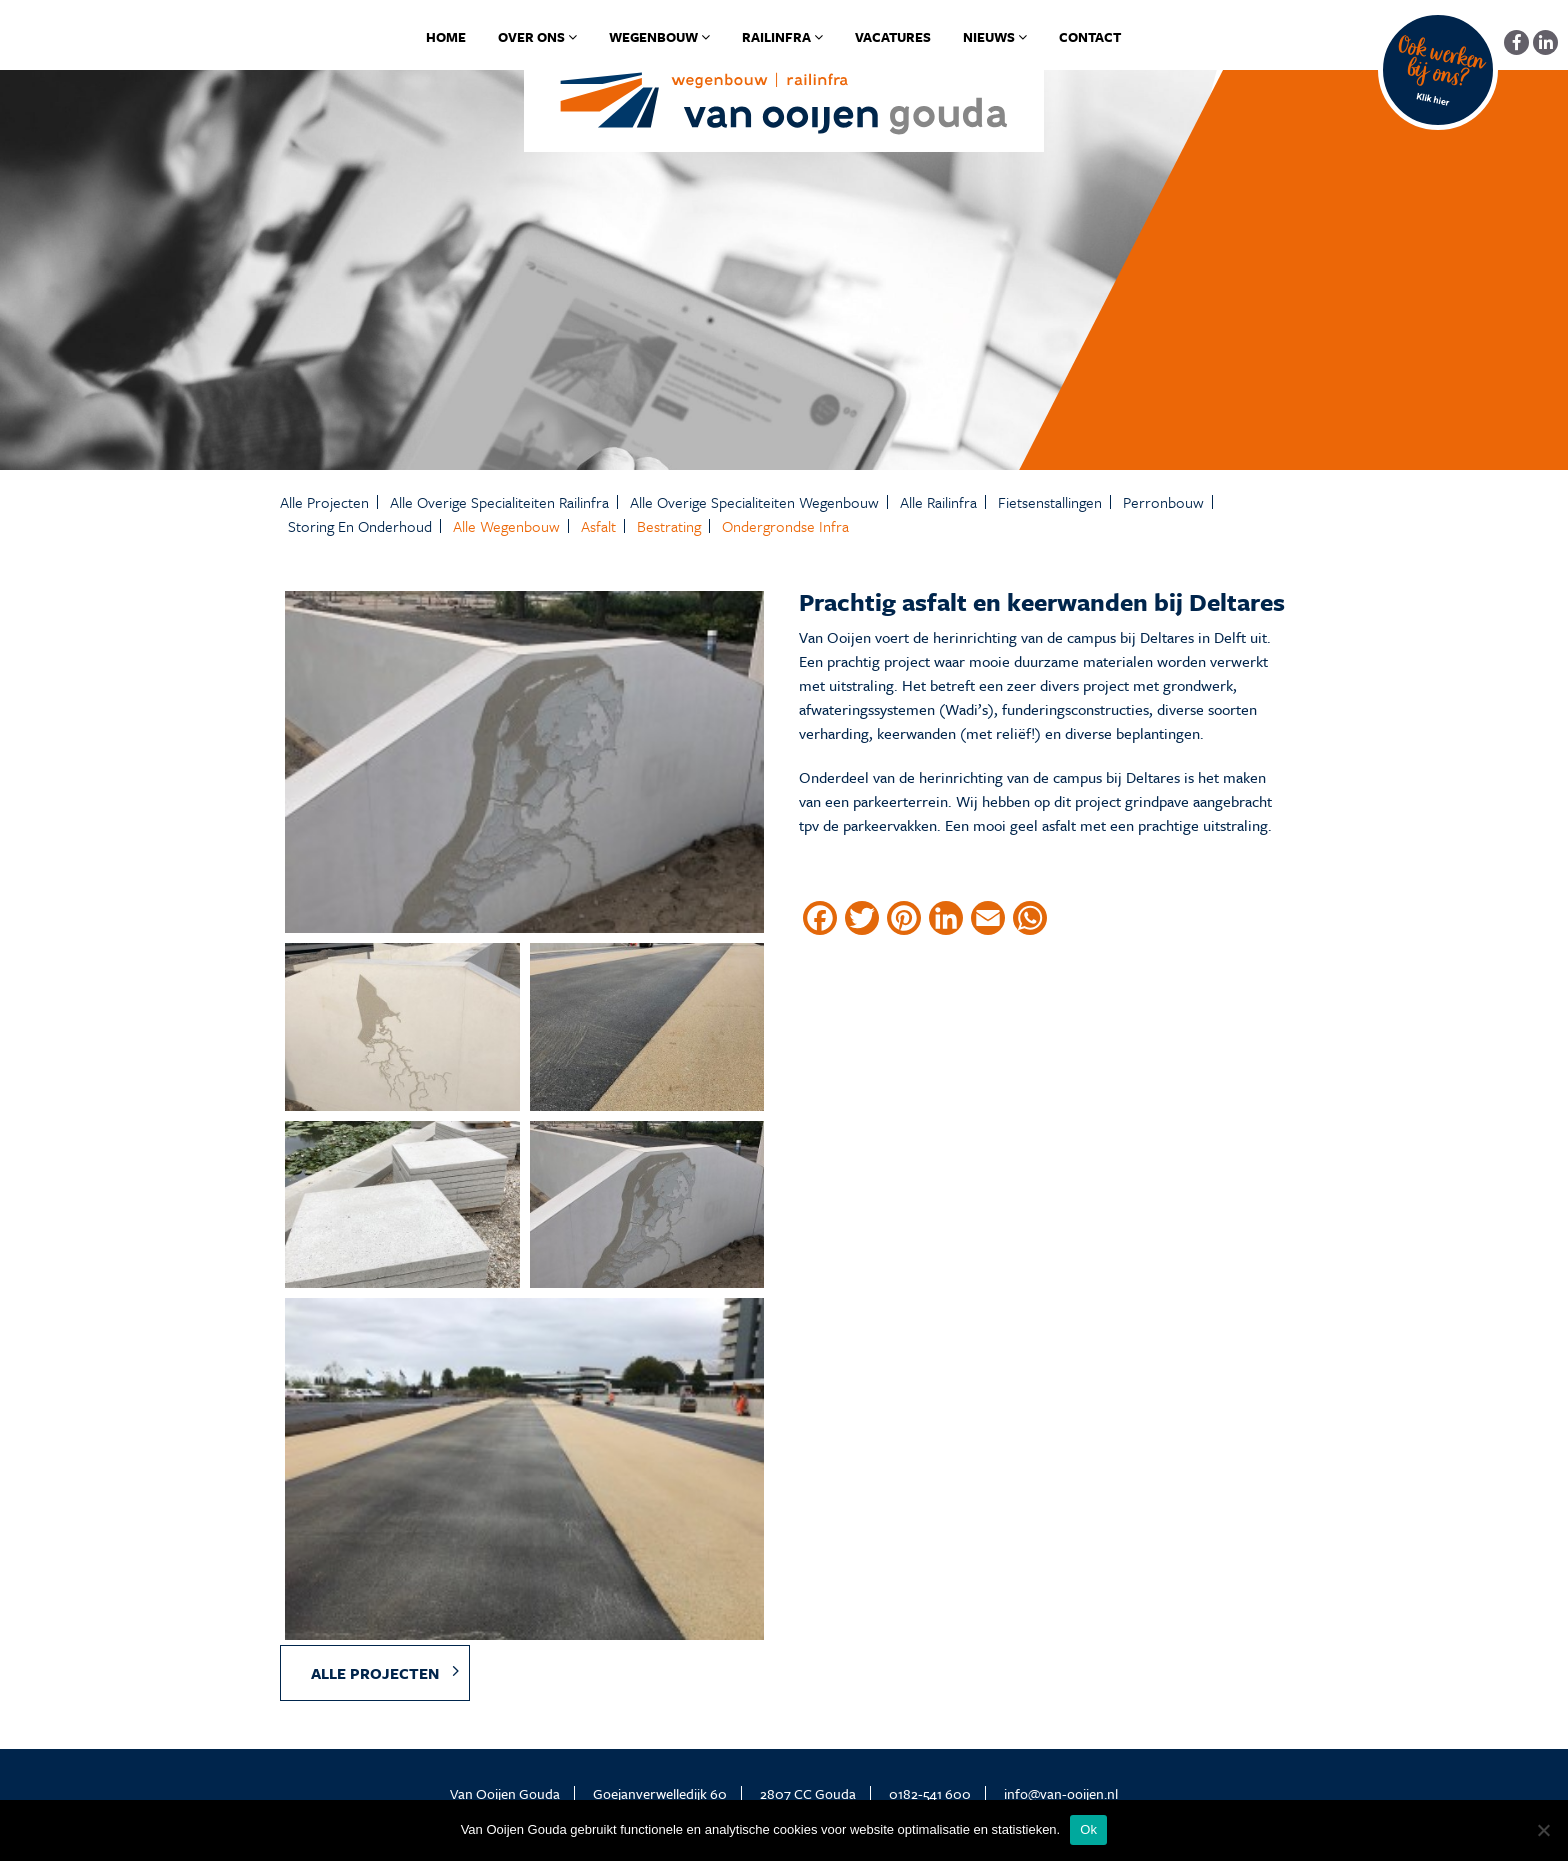 This screenshot has height=1861, width=1568. Describe the element at coordinates (1061, 1793) in the screenshot. I see `info@van-ooijen.nl` at that location.